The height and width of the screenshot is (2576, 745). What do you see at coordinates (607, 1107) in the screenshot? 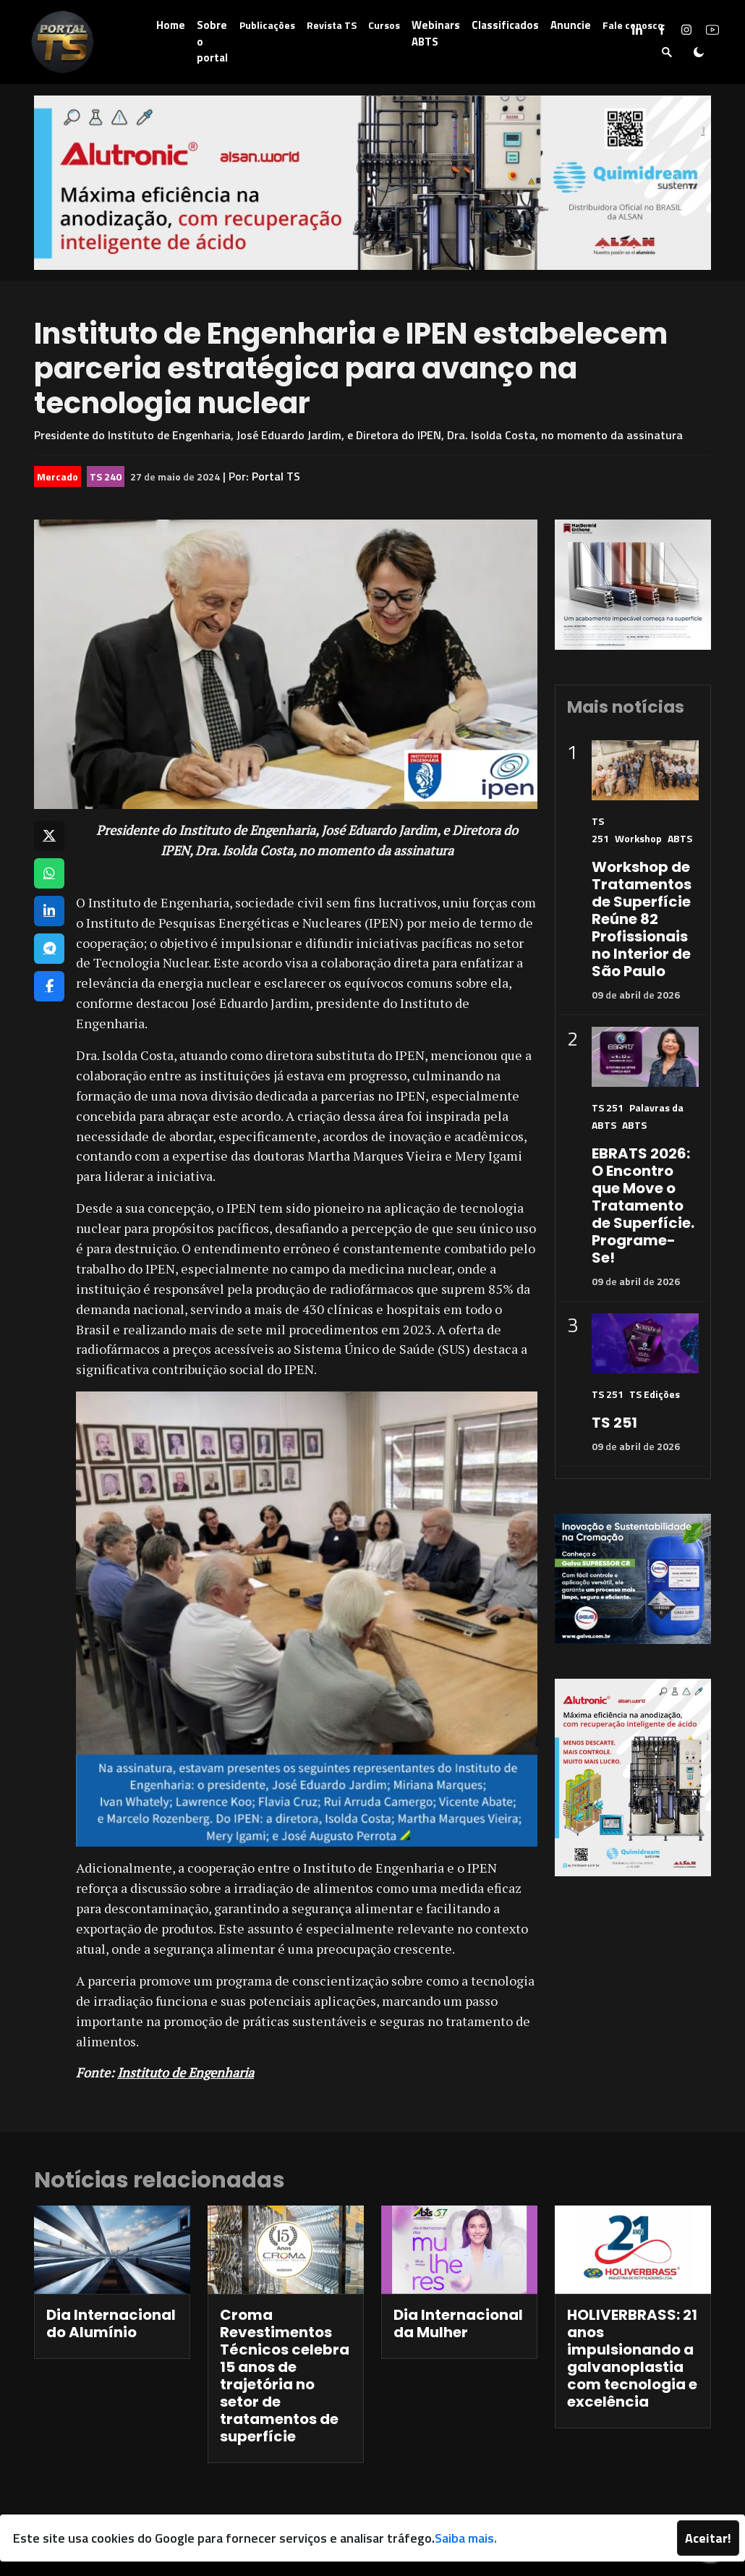
I see `TS 251` at bounding box center [607, 1107].